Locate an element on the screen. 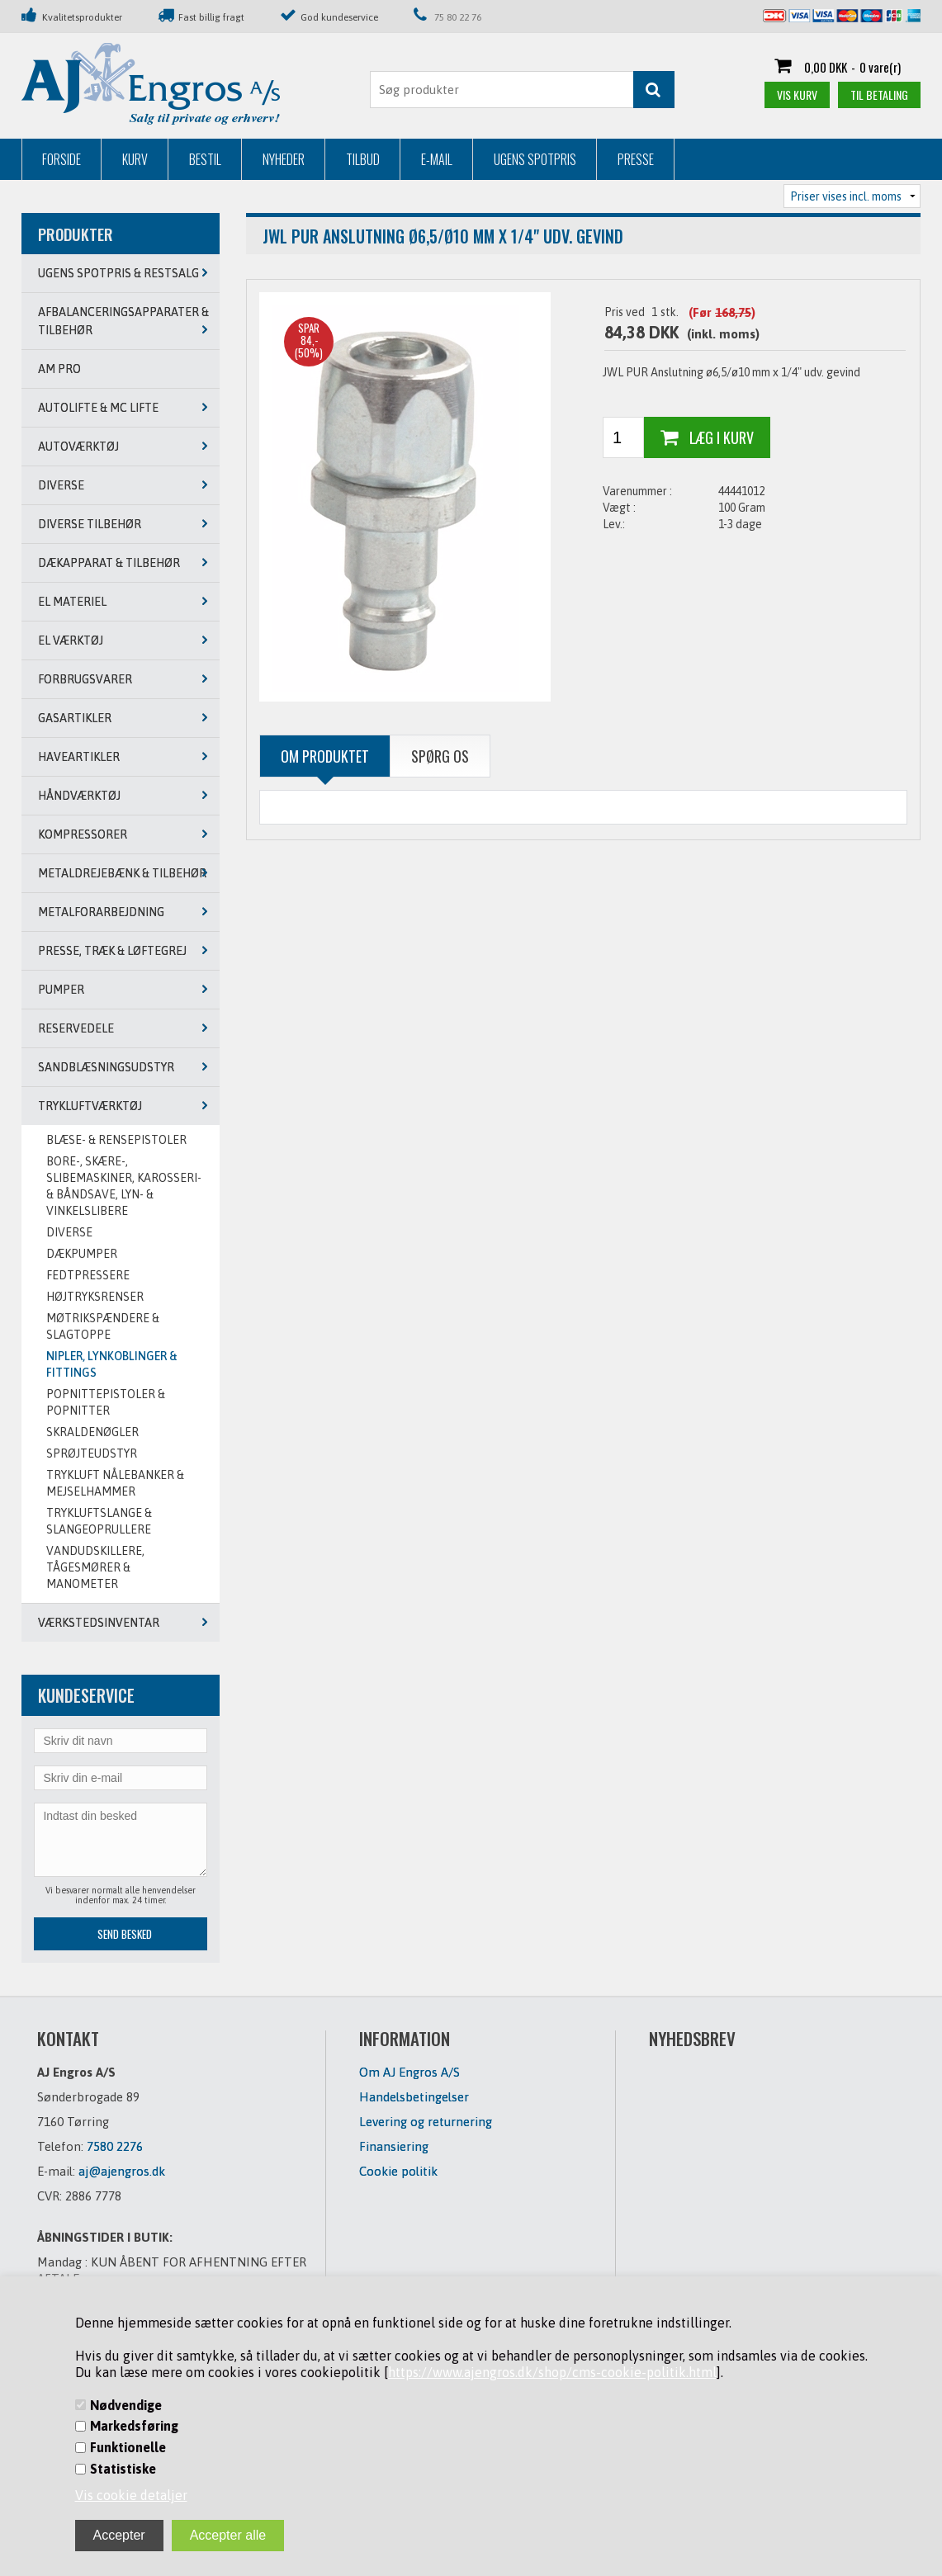 Image resolution: width=942 pixels, height=2576 pixels. https://www.ajengros.dk/shop/cms-cookie-politik.html is located at coordinates (552, 2372).